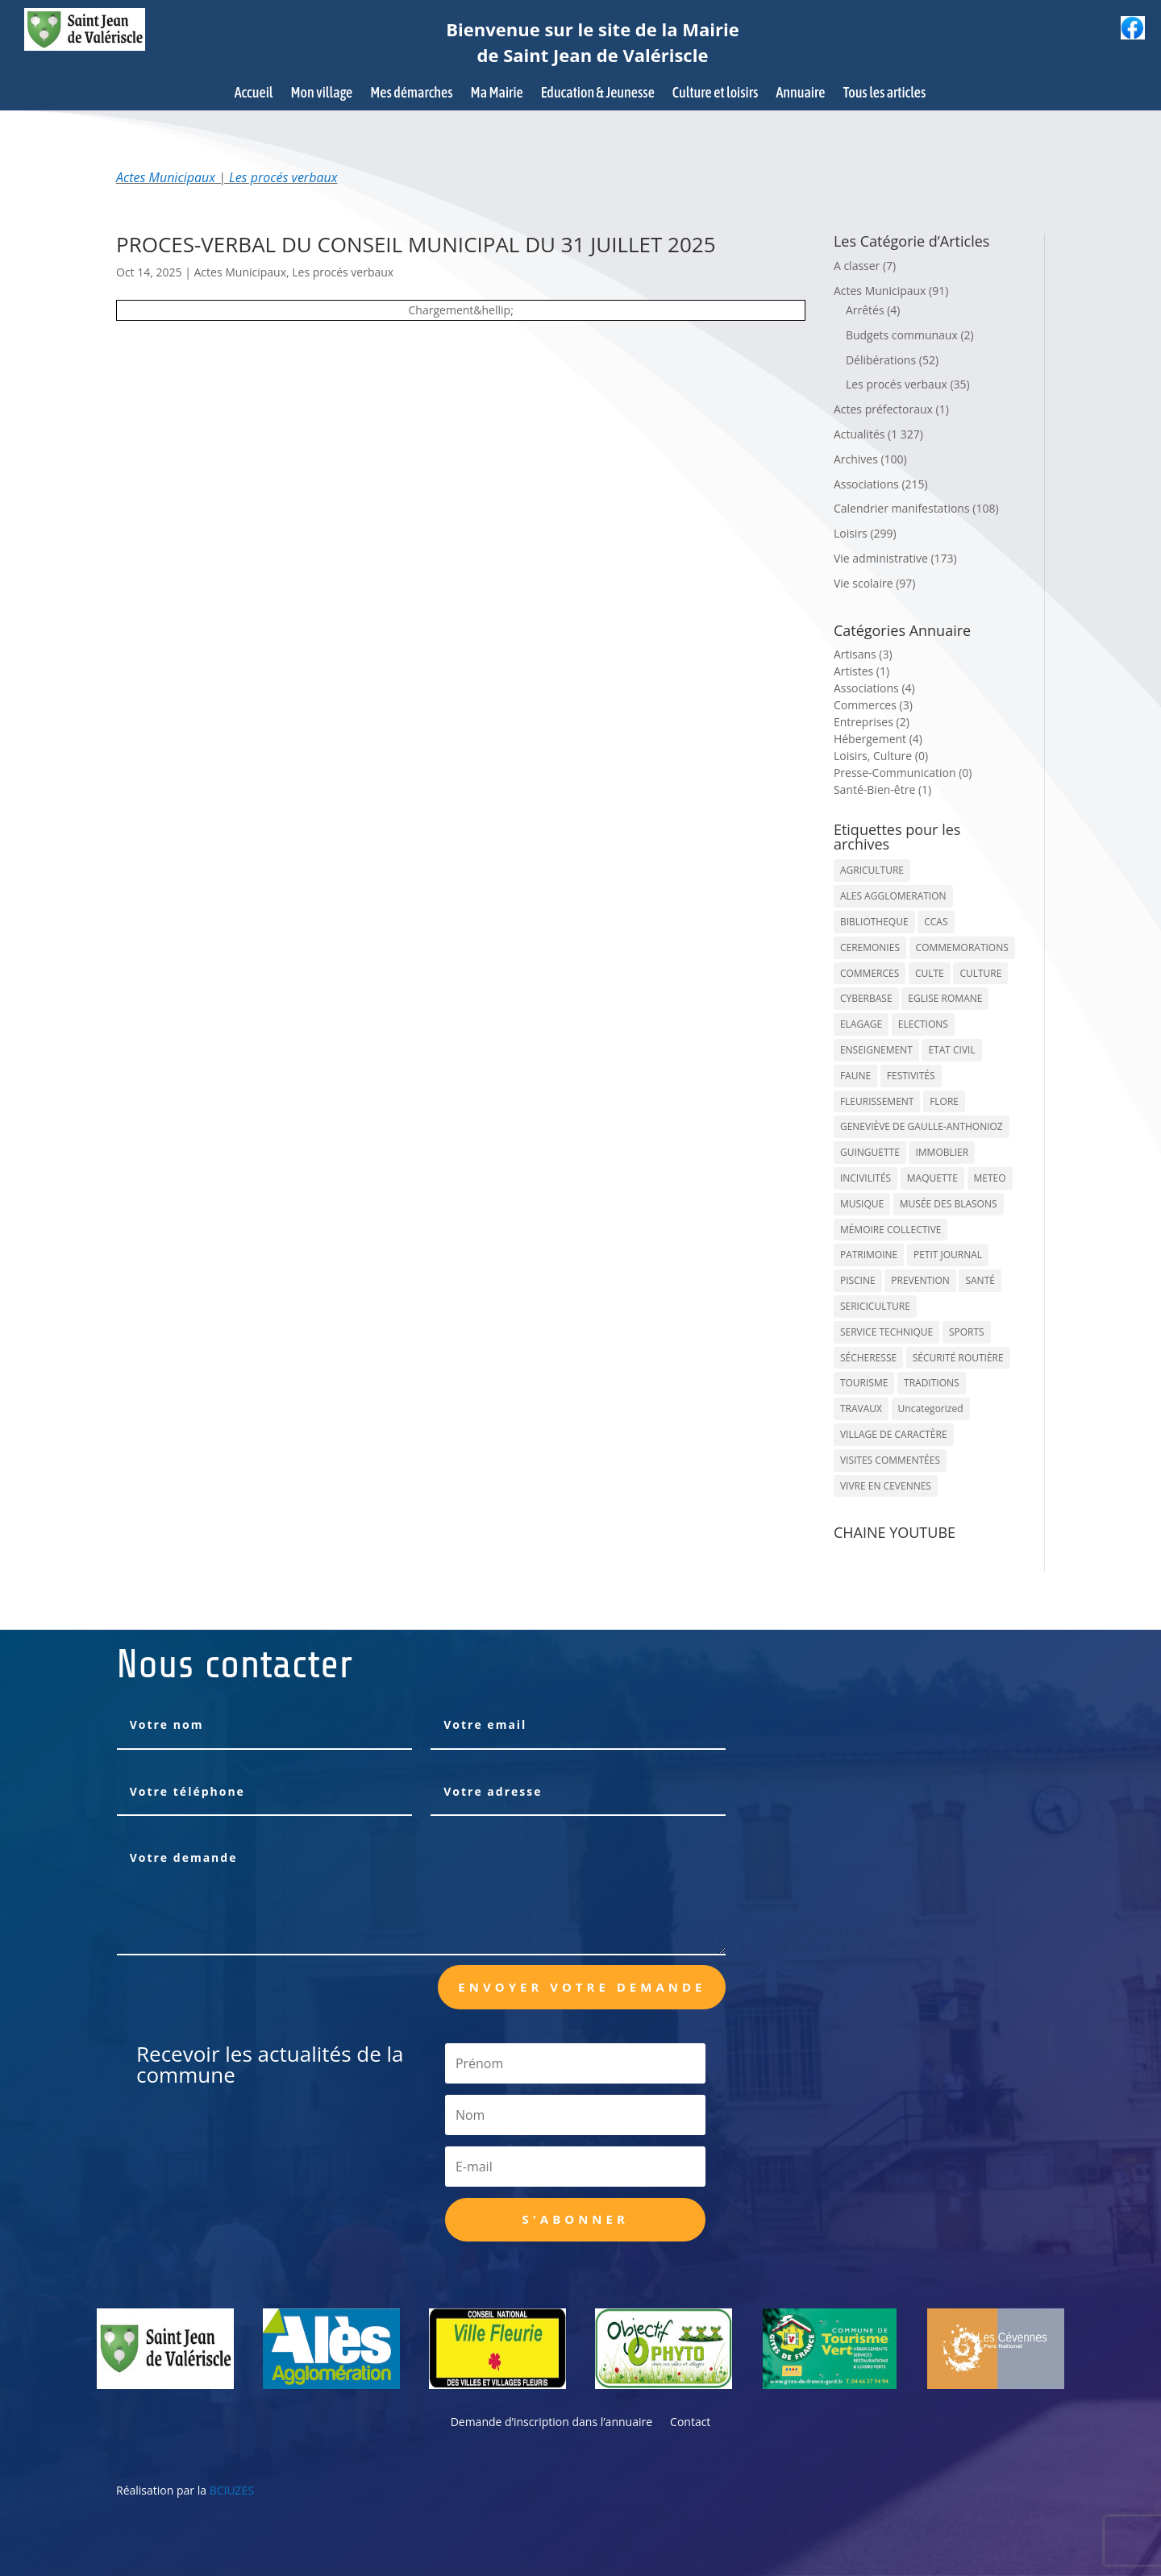 The height and width of the screenshot is (2576, 1161). What do you see at coordinates (800, 94) in the screenshot?
I see `Annuaire` at bounding box center [800, 94].